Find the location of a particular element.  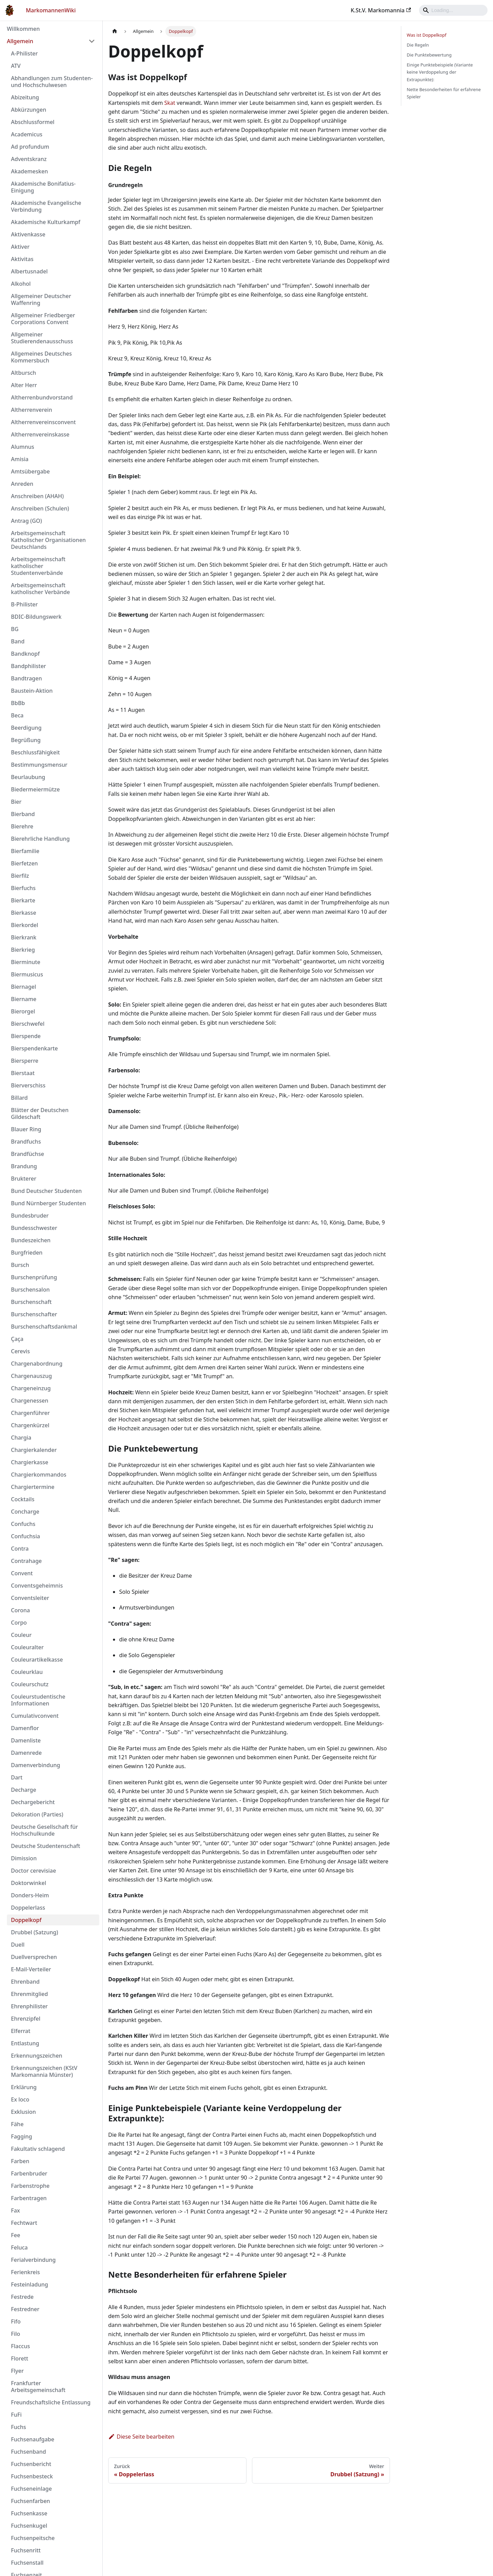

Deutsche Gesellschaft für Hochschulkunde is located at coordinates (44, 1830).